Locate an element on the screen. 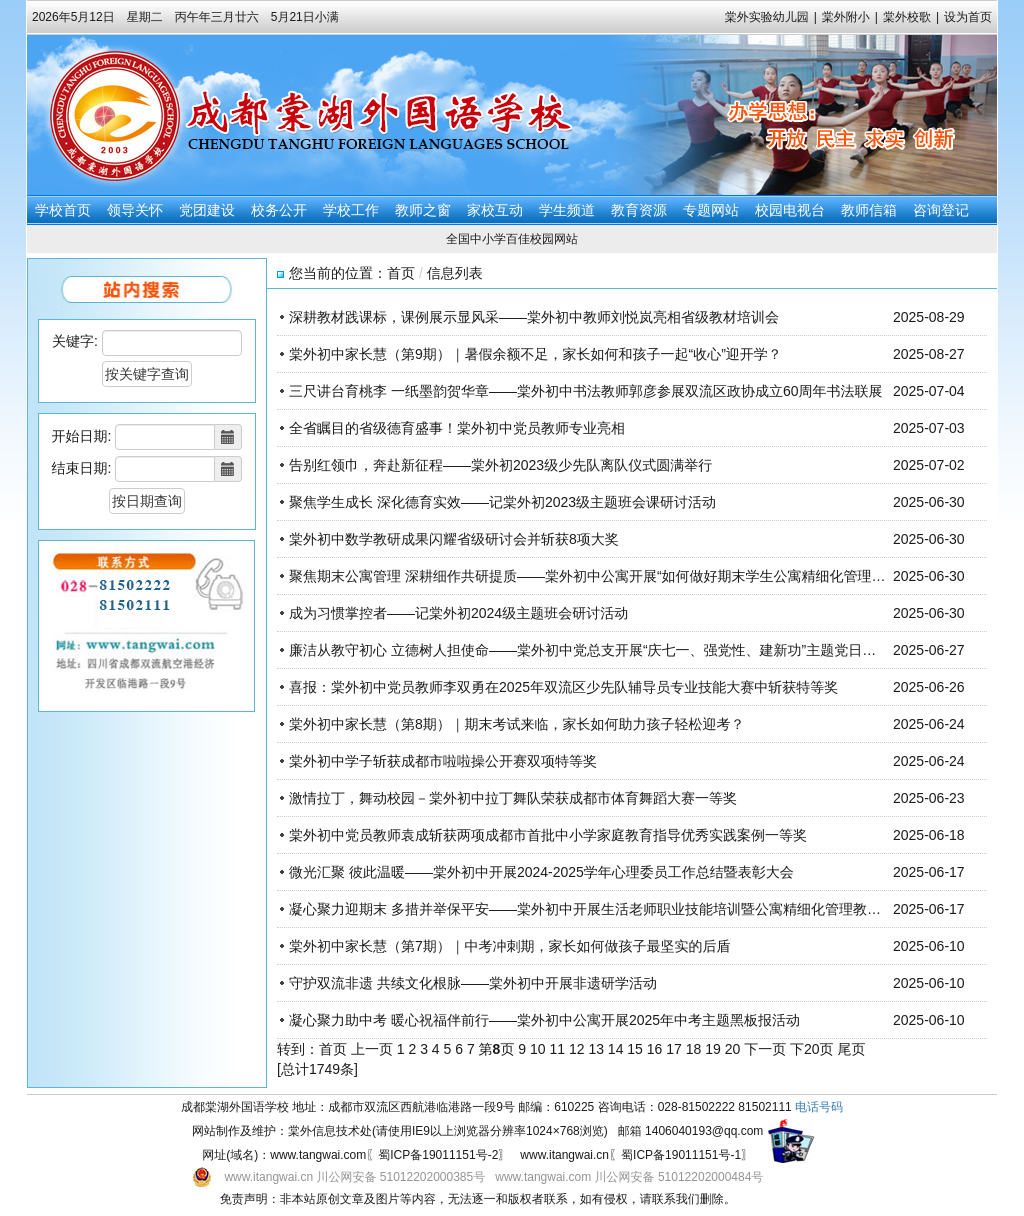  校务公开 is located at coordinates (279, 210).